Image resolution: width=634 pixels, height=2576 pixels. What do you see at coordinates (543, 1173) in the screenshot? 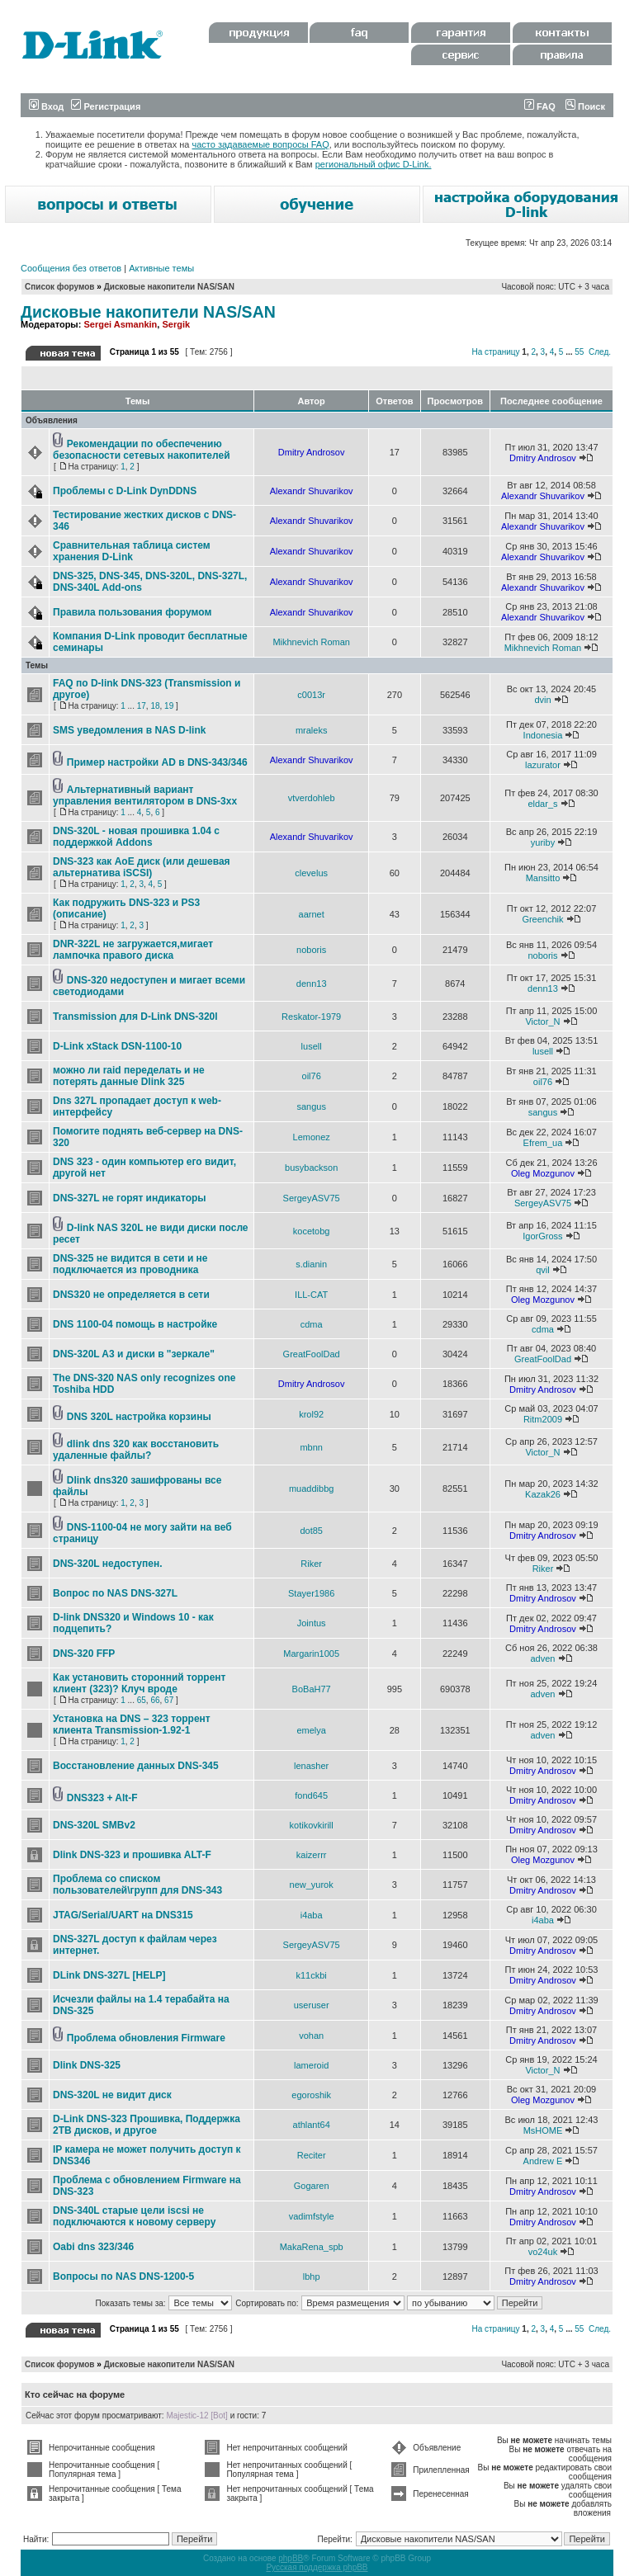
I see `Oleg Mozgunov` at bounding box center [543, 1173].